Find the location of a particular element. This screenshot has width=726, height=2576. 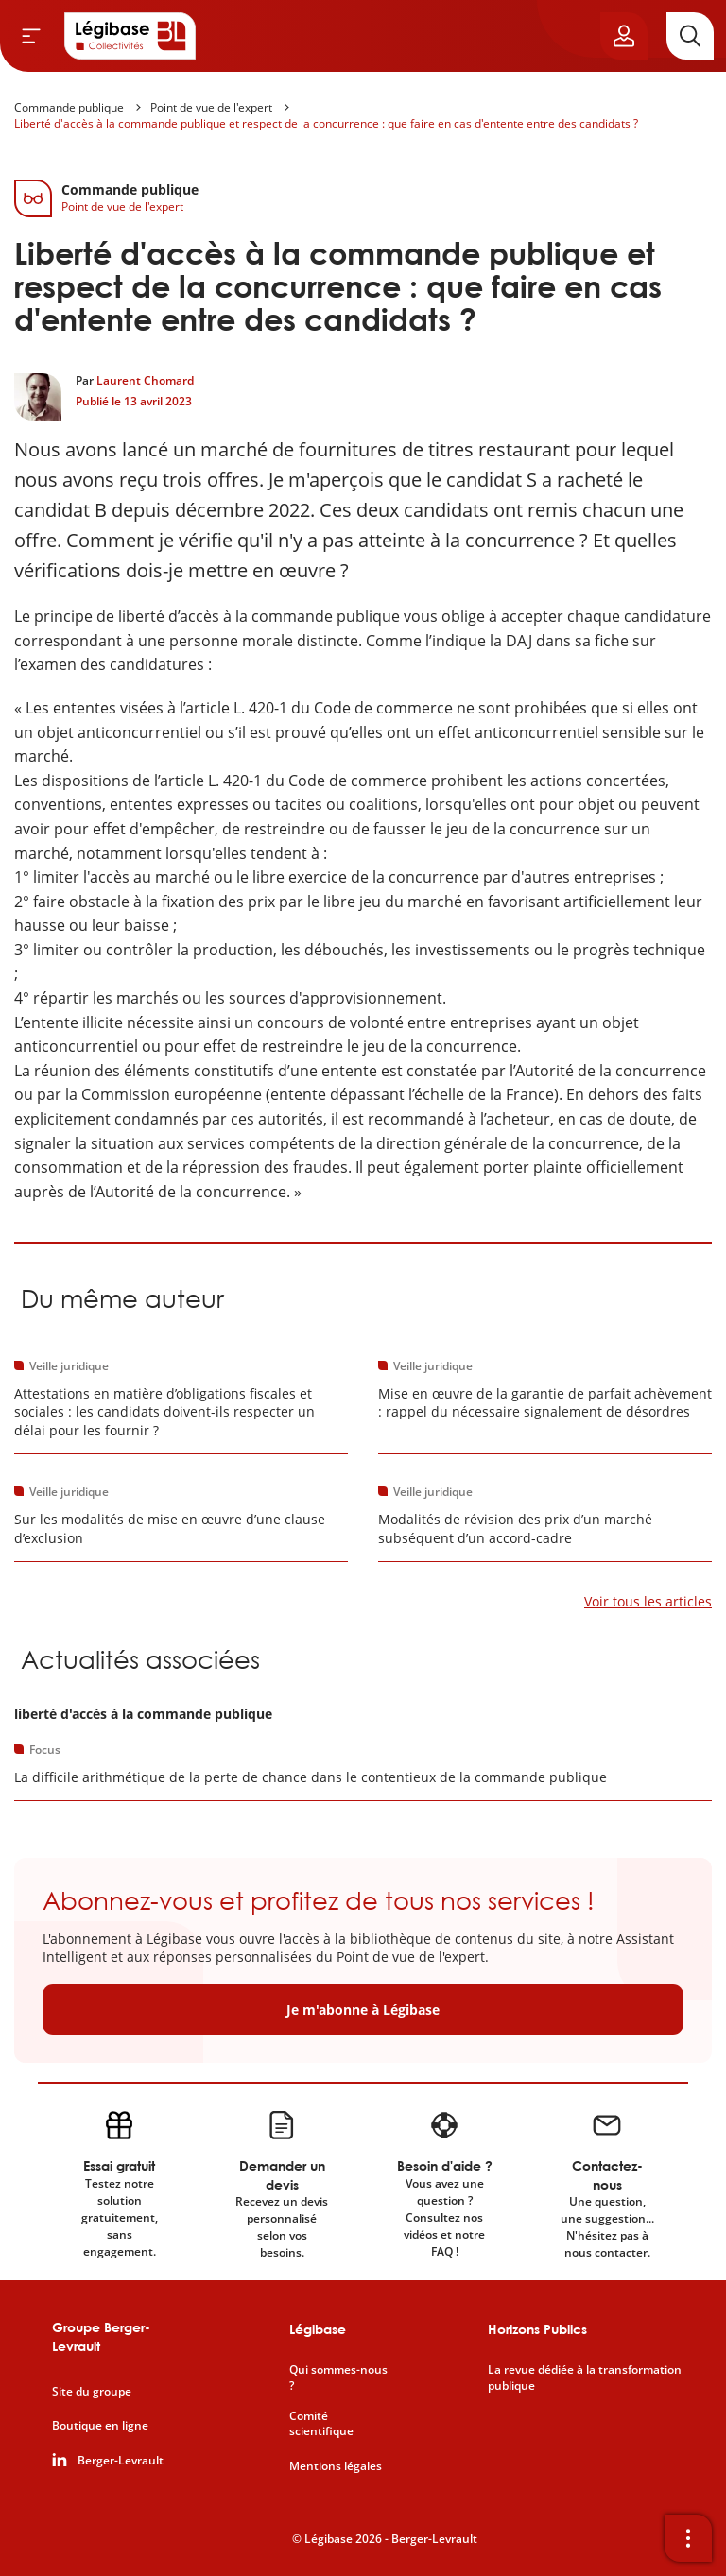

Point de vue de l'expert is located at coordinates (211, 107).